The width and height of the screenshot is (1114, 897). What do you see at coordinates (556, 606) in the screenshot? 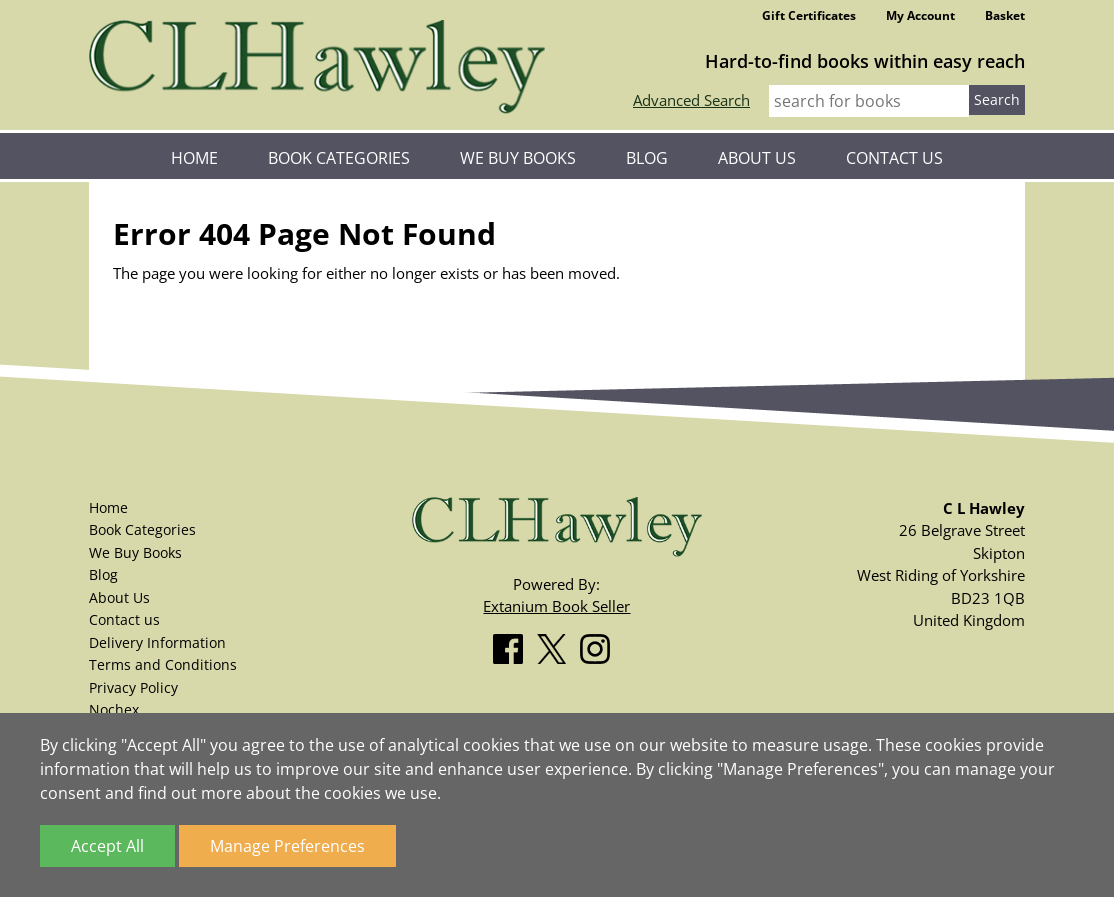
I see `Extanium Book Seller` at bounding box center [556, 606].